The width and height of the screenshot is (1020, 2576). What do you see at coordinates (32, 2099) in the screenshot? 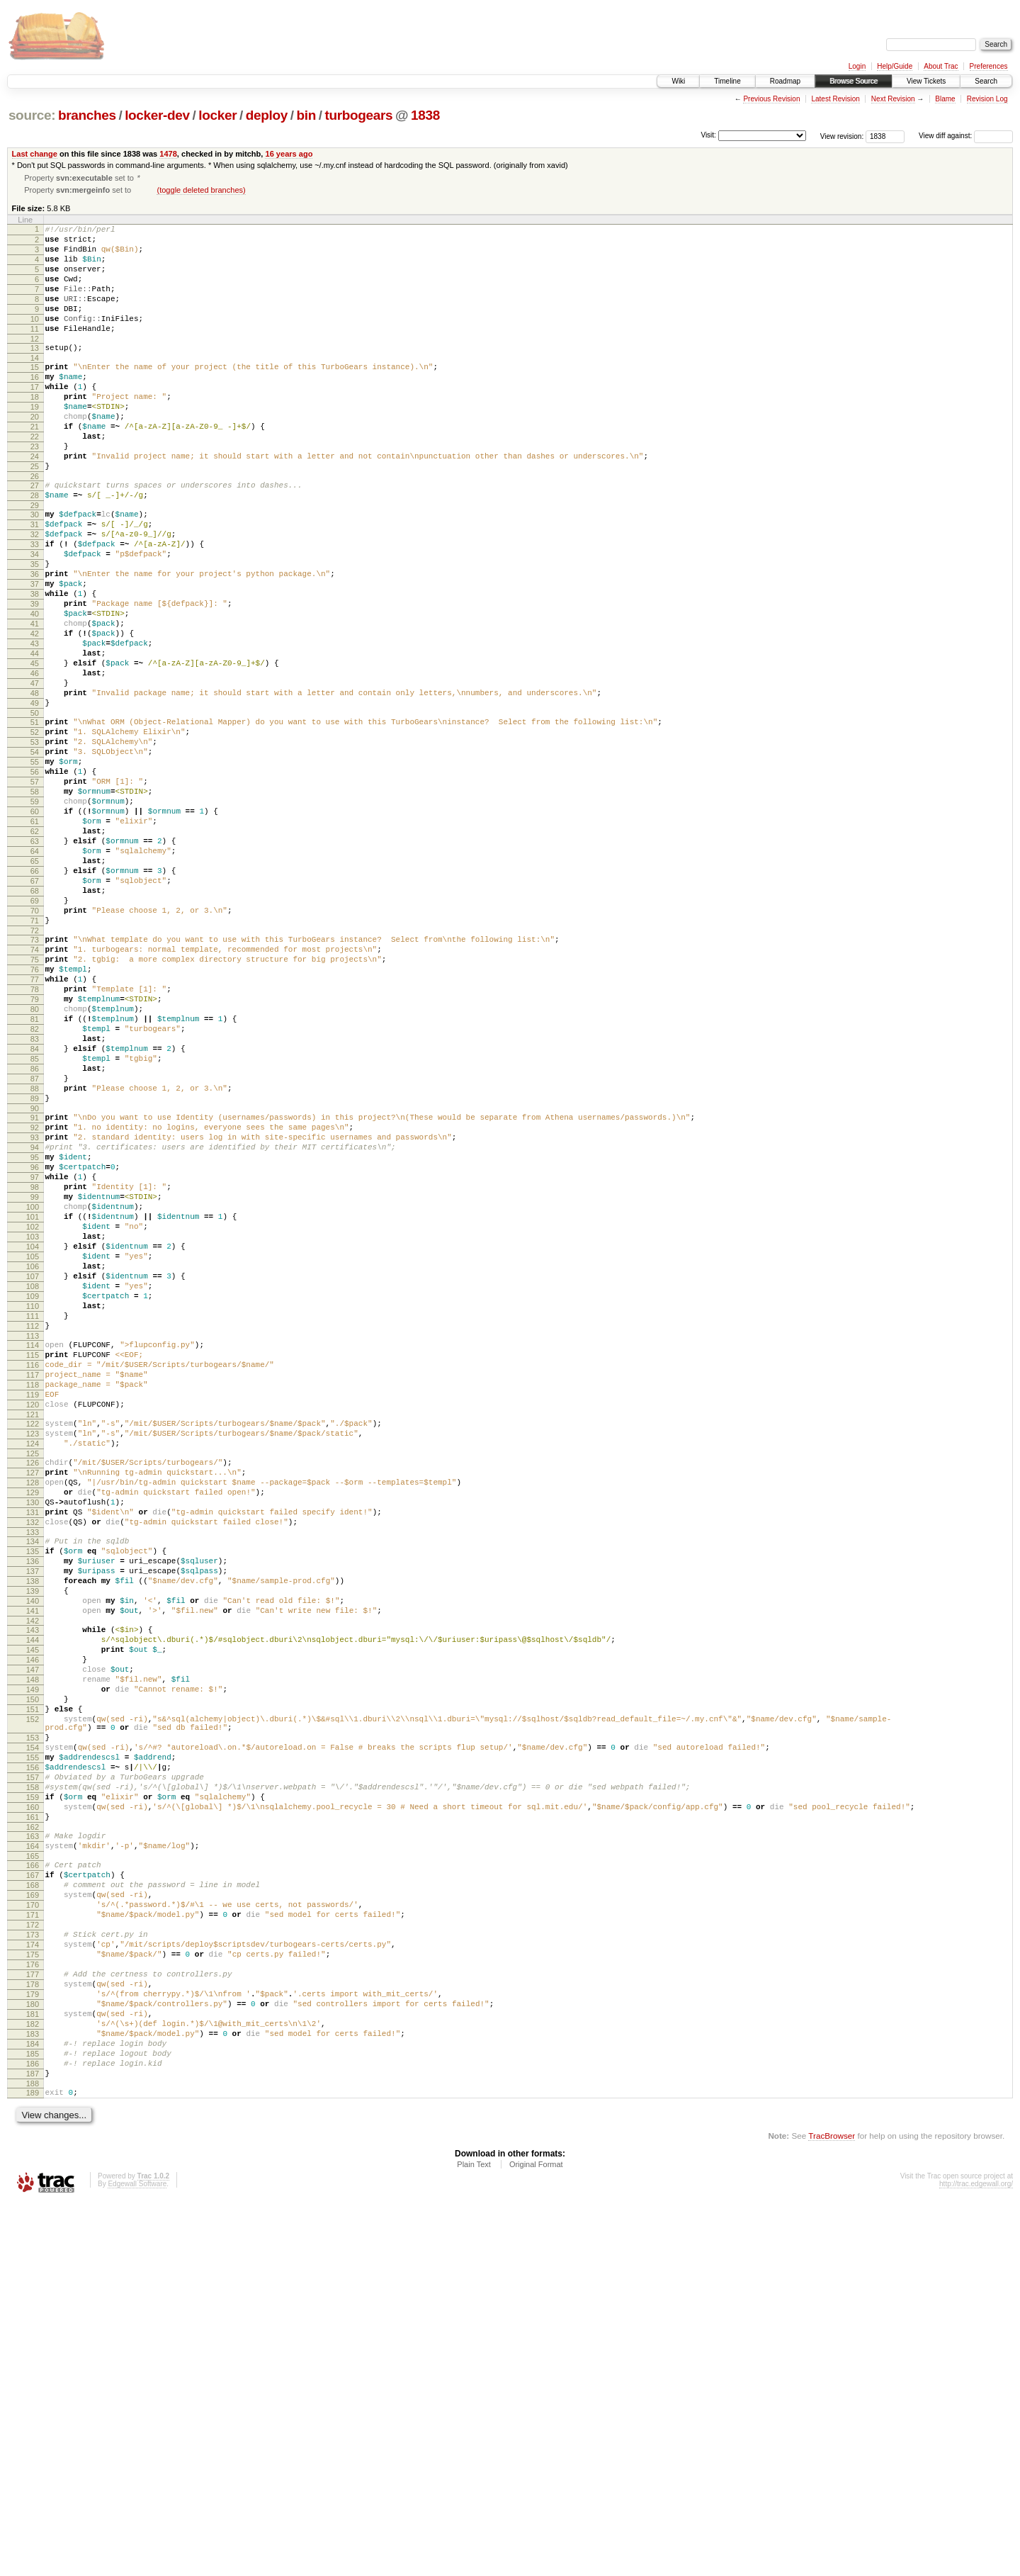
I see `158` at bounding box center [32, 2099].